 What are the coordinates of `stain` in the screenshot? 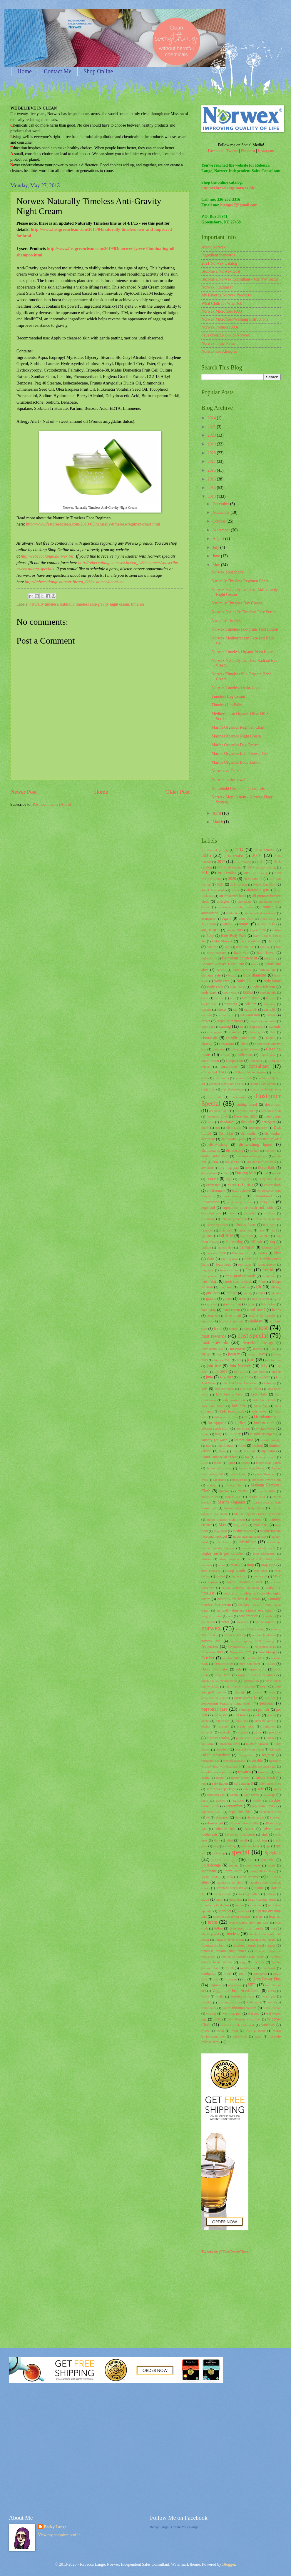 It's located at (230, 1877).